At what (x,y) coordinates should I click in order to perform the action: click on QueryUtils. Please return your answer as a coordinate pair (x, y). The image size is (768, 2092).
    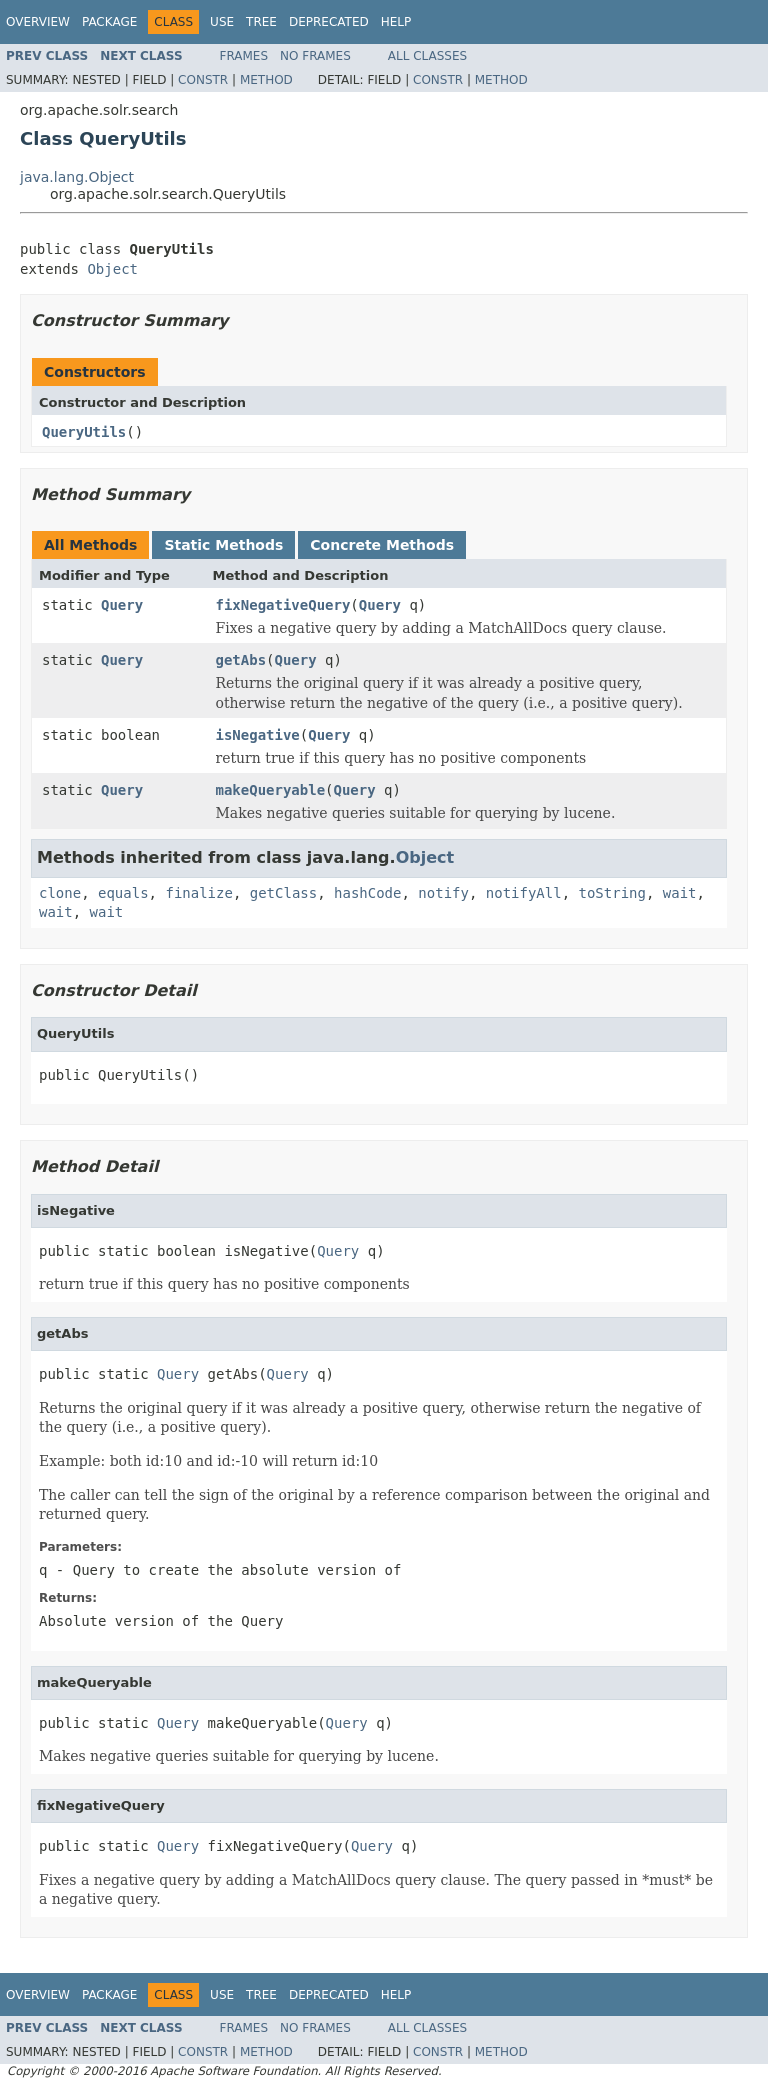
    Looking at the image, I should click on (84, 432).